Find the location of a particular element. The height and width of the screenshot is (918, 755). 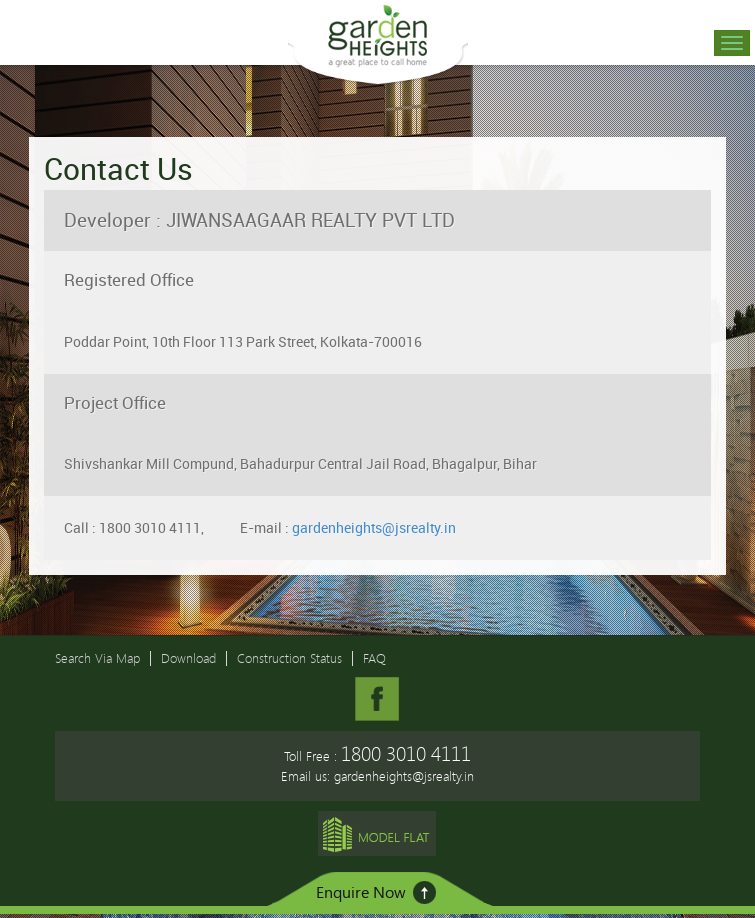

gardenheights@jsrealty.in is located at coordinates (374, 527).